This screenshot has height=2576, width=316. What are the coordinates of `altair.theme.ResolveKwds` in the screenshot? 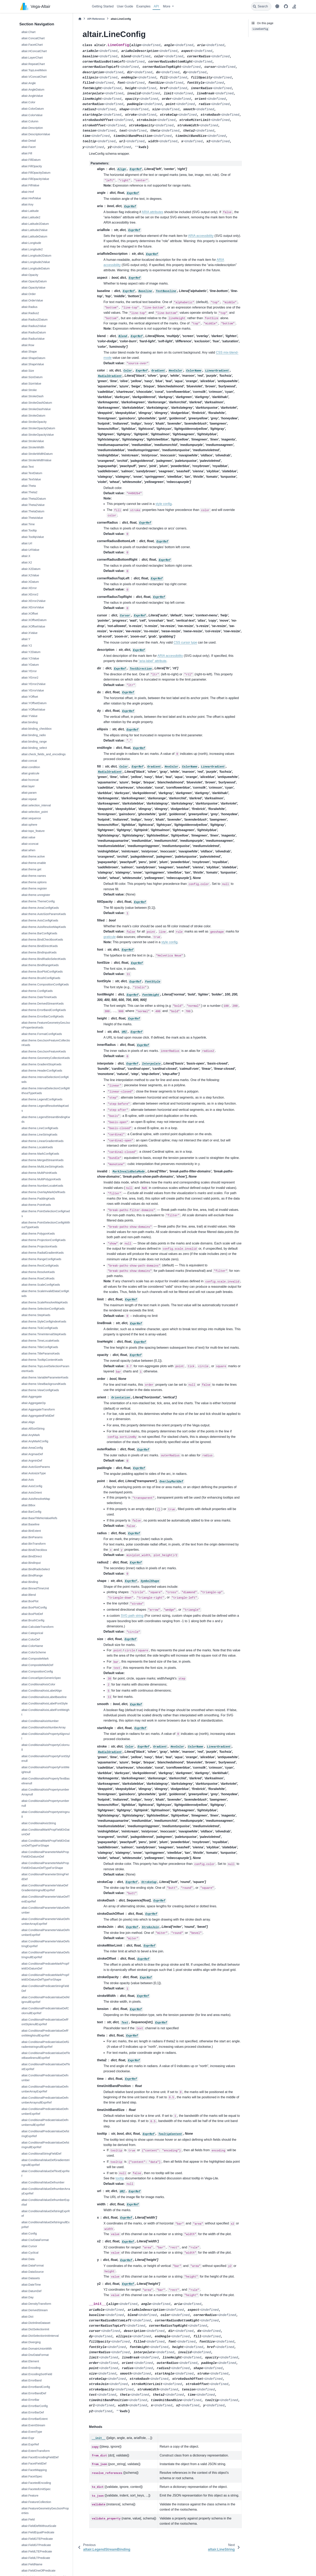 It's located at (38, 1272).